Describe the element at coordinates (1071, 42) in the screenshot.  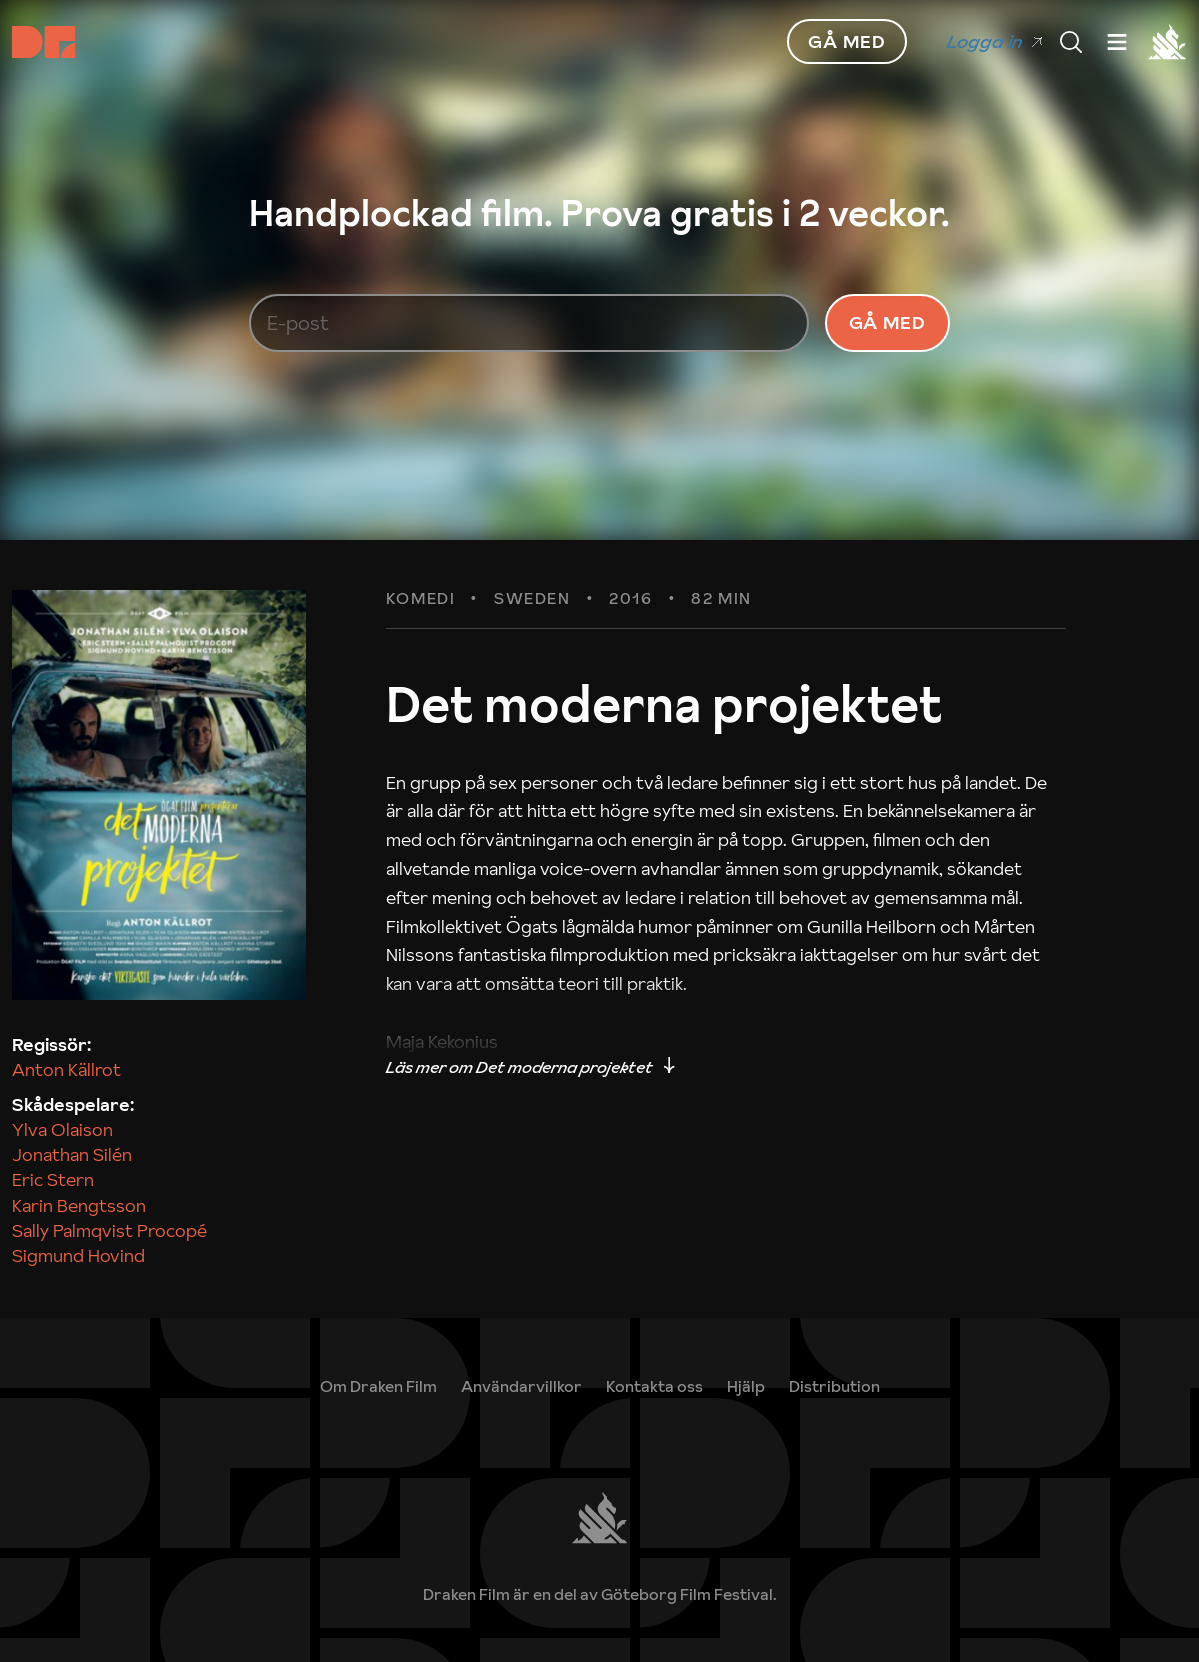
I see `[Meny]` at that location.